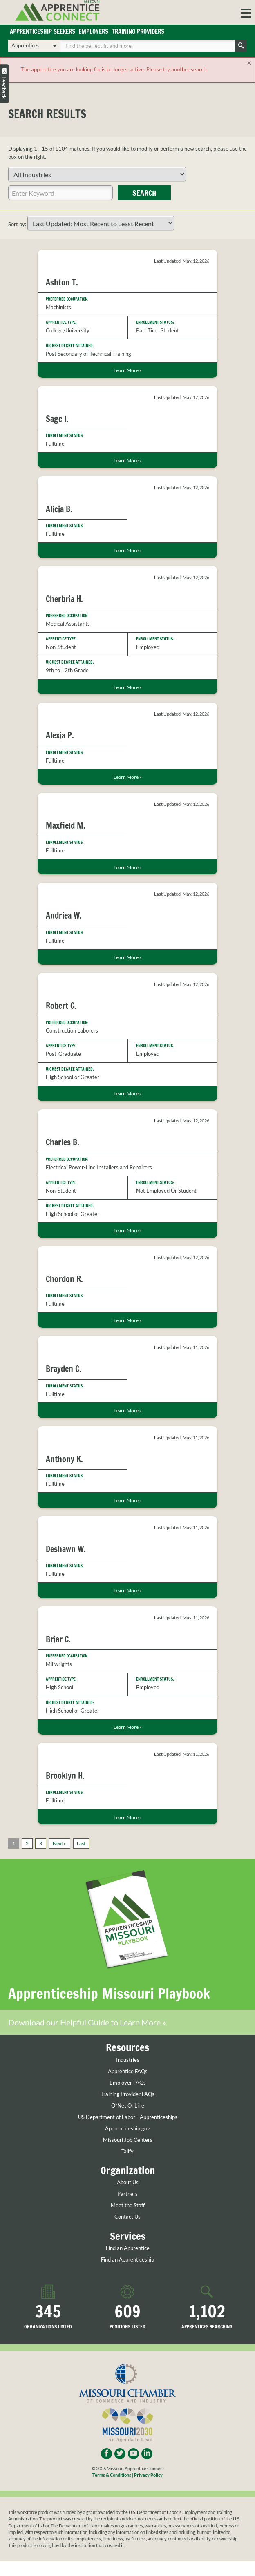 The height and width of the screenshot is (2576, 255). What do you see at coordinates (65, 1776) in the screenshot?
I see `Brooklyn H.` at bounding box center [65, 1776].